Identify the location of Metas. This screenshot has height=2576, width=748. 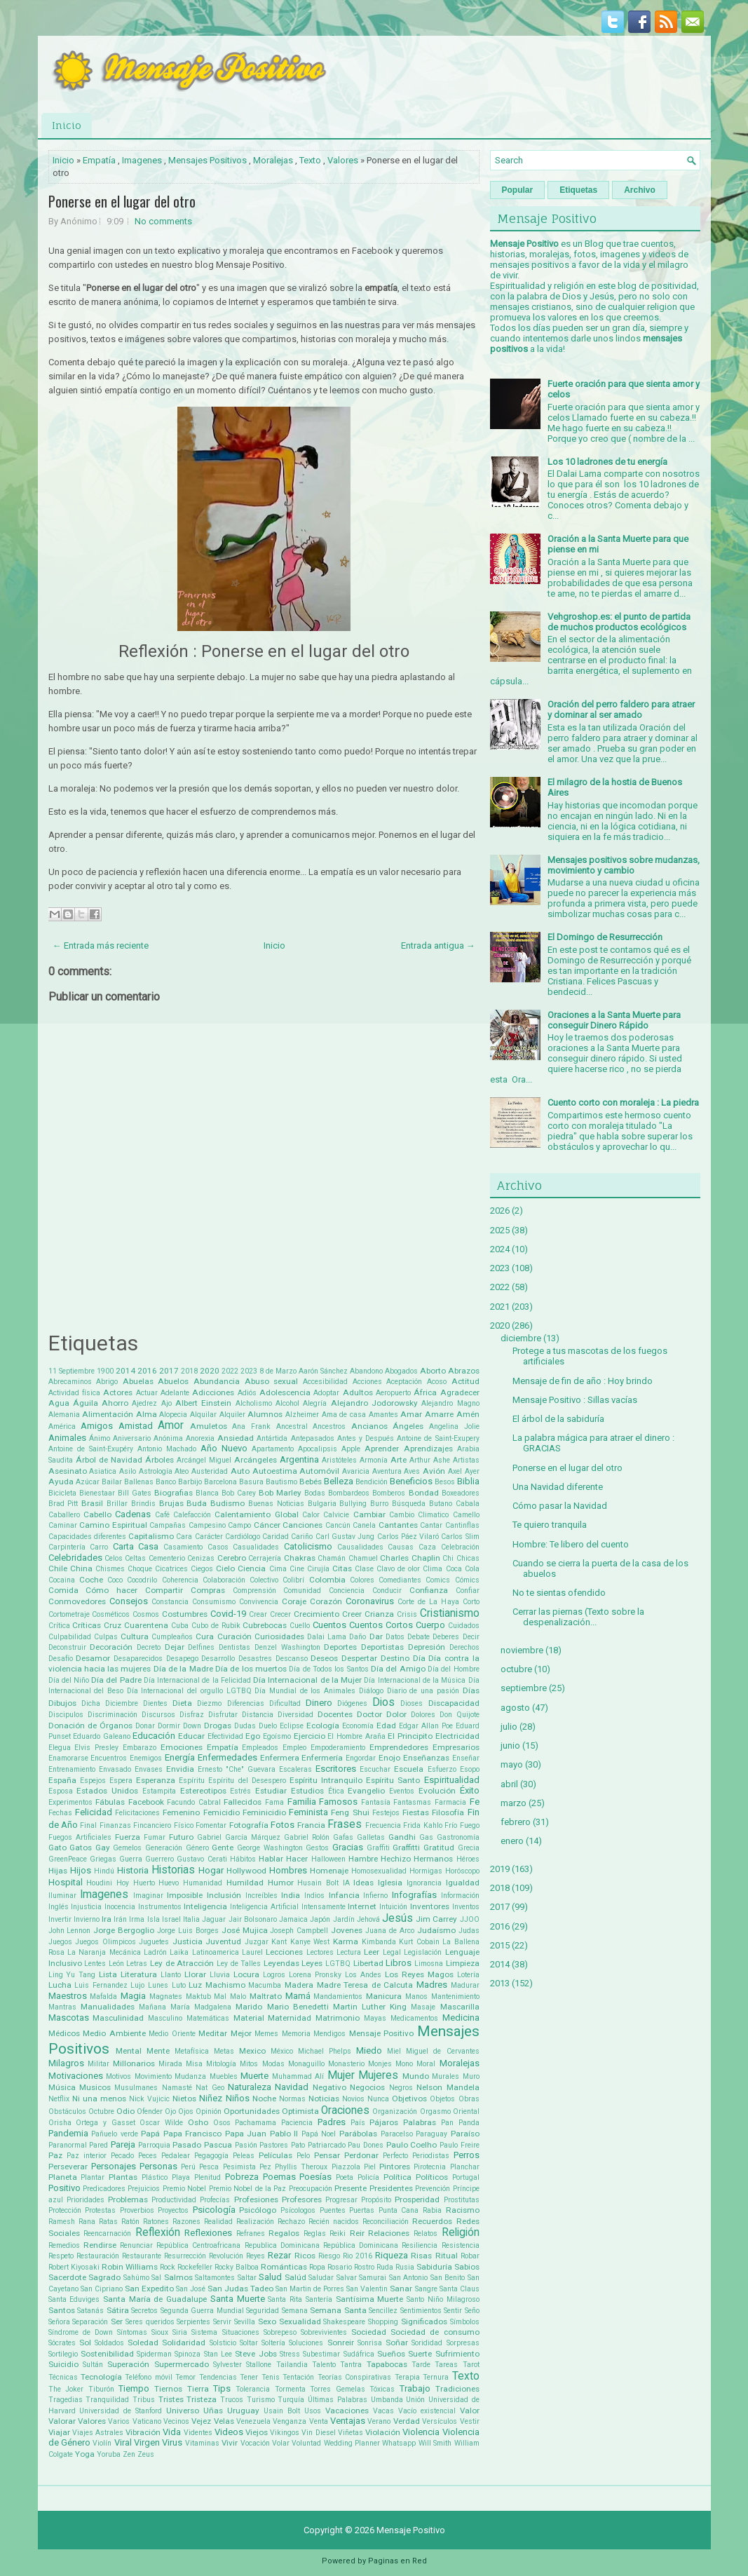
(224, 2051).